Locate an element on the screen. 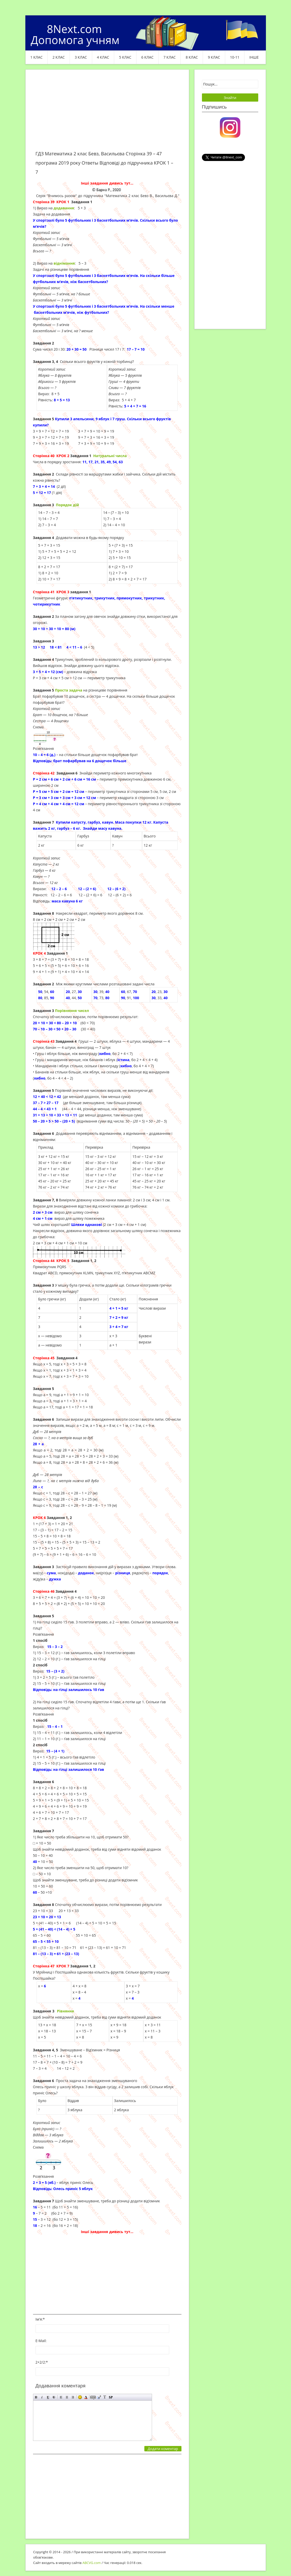 The image size is (291, 2576). 1 клас is located at coordinates (36, 57).